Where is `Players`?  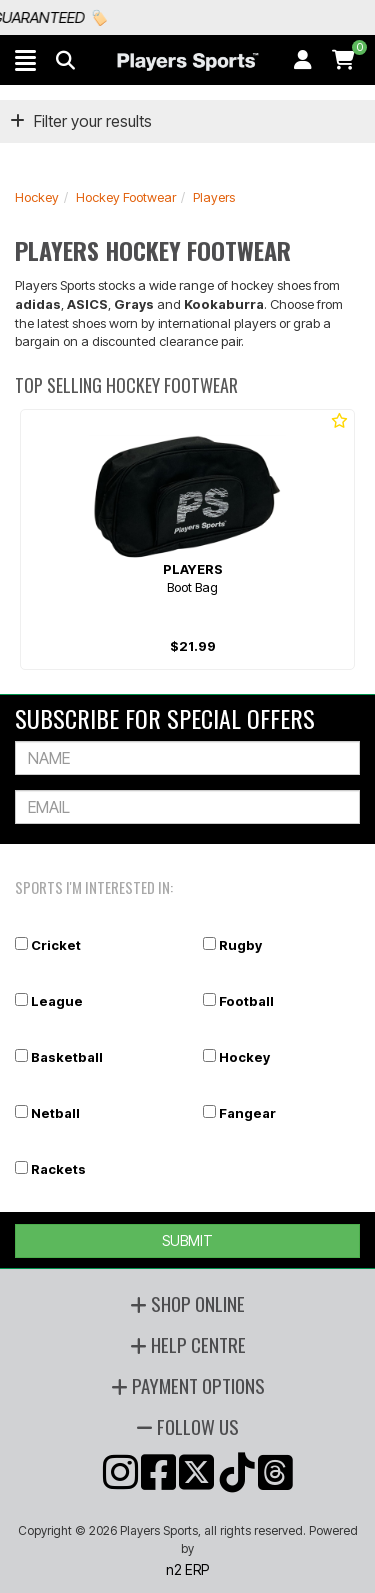 Players is located at coordinates (214, 197).